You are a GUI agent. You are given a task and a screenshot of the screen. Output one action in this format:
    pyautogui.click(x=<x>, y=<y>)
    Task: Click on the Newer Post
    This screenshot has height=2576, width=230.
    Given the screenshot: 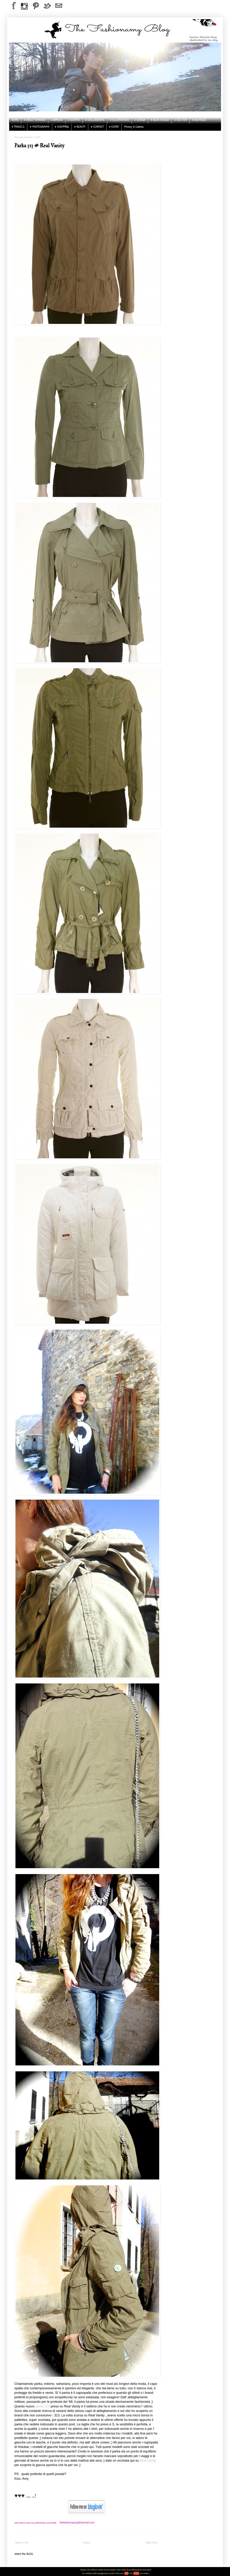 What is the action you would take?
    pyautogui.click(x=21, y=2542)
    